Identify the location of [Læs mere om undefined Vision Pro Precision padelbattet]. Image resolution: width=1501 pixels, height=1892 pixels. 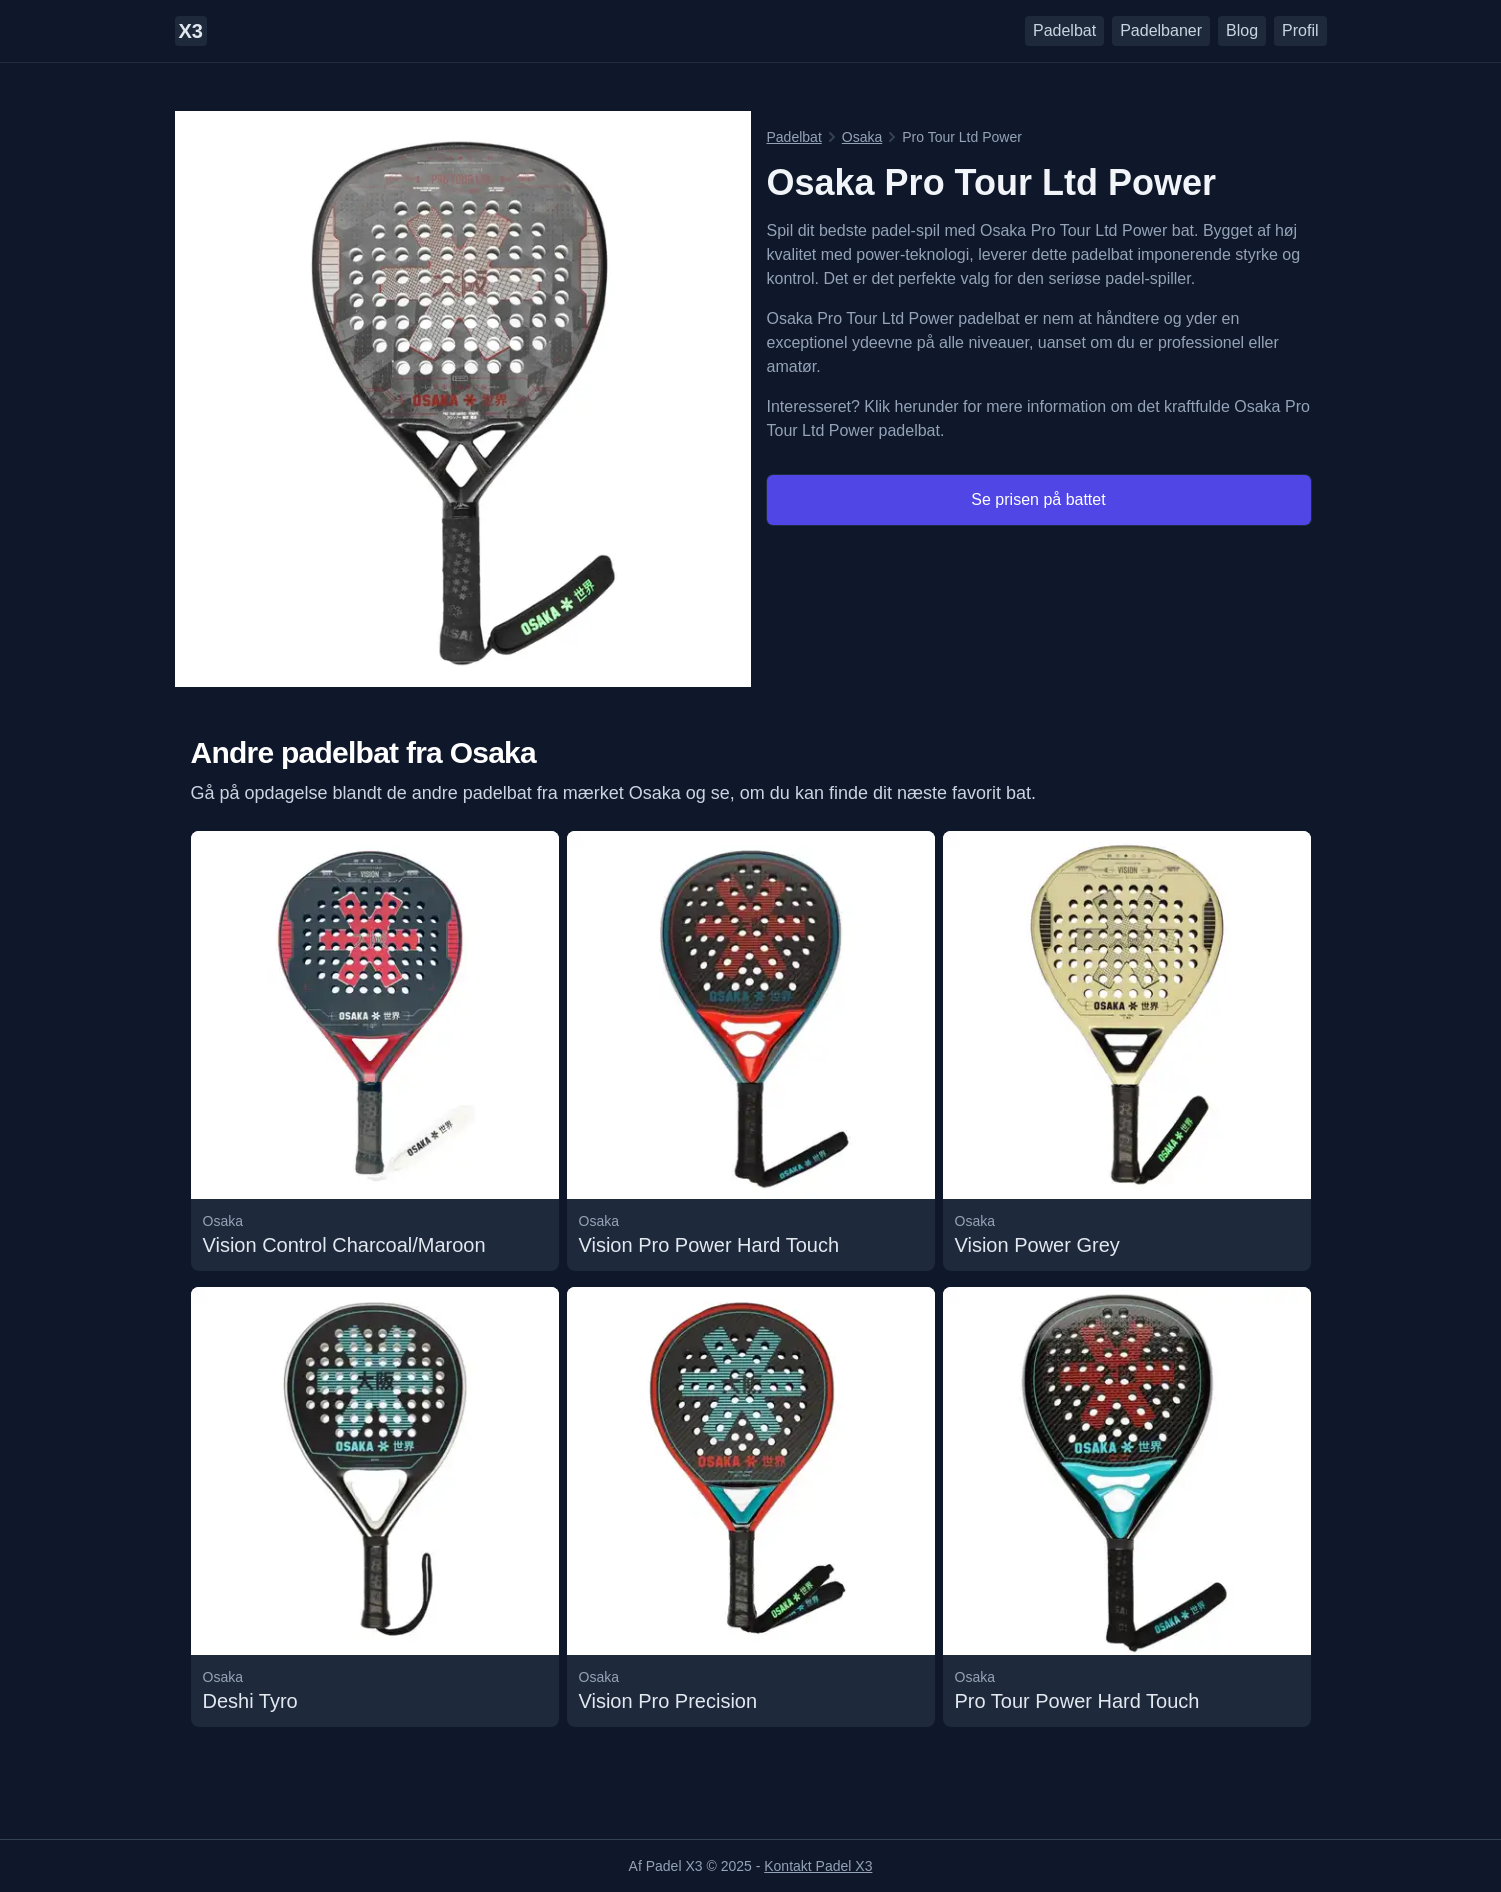
(751, 1507).